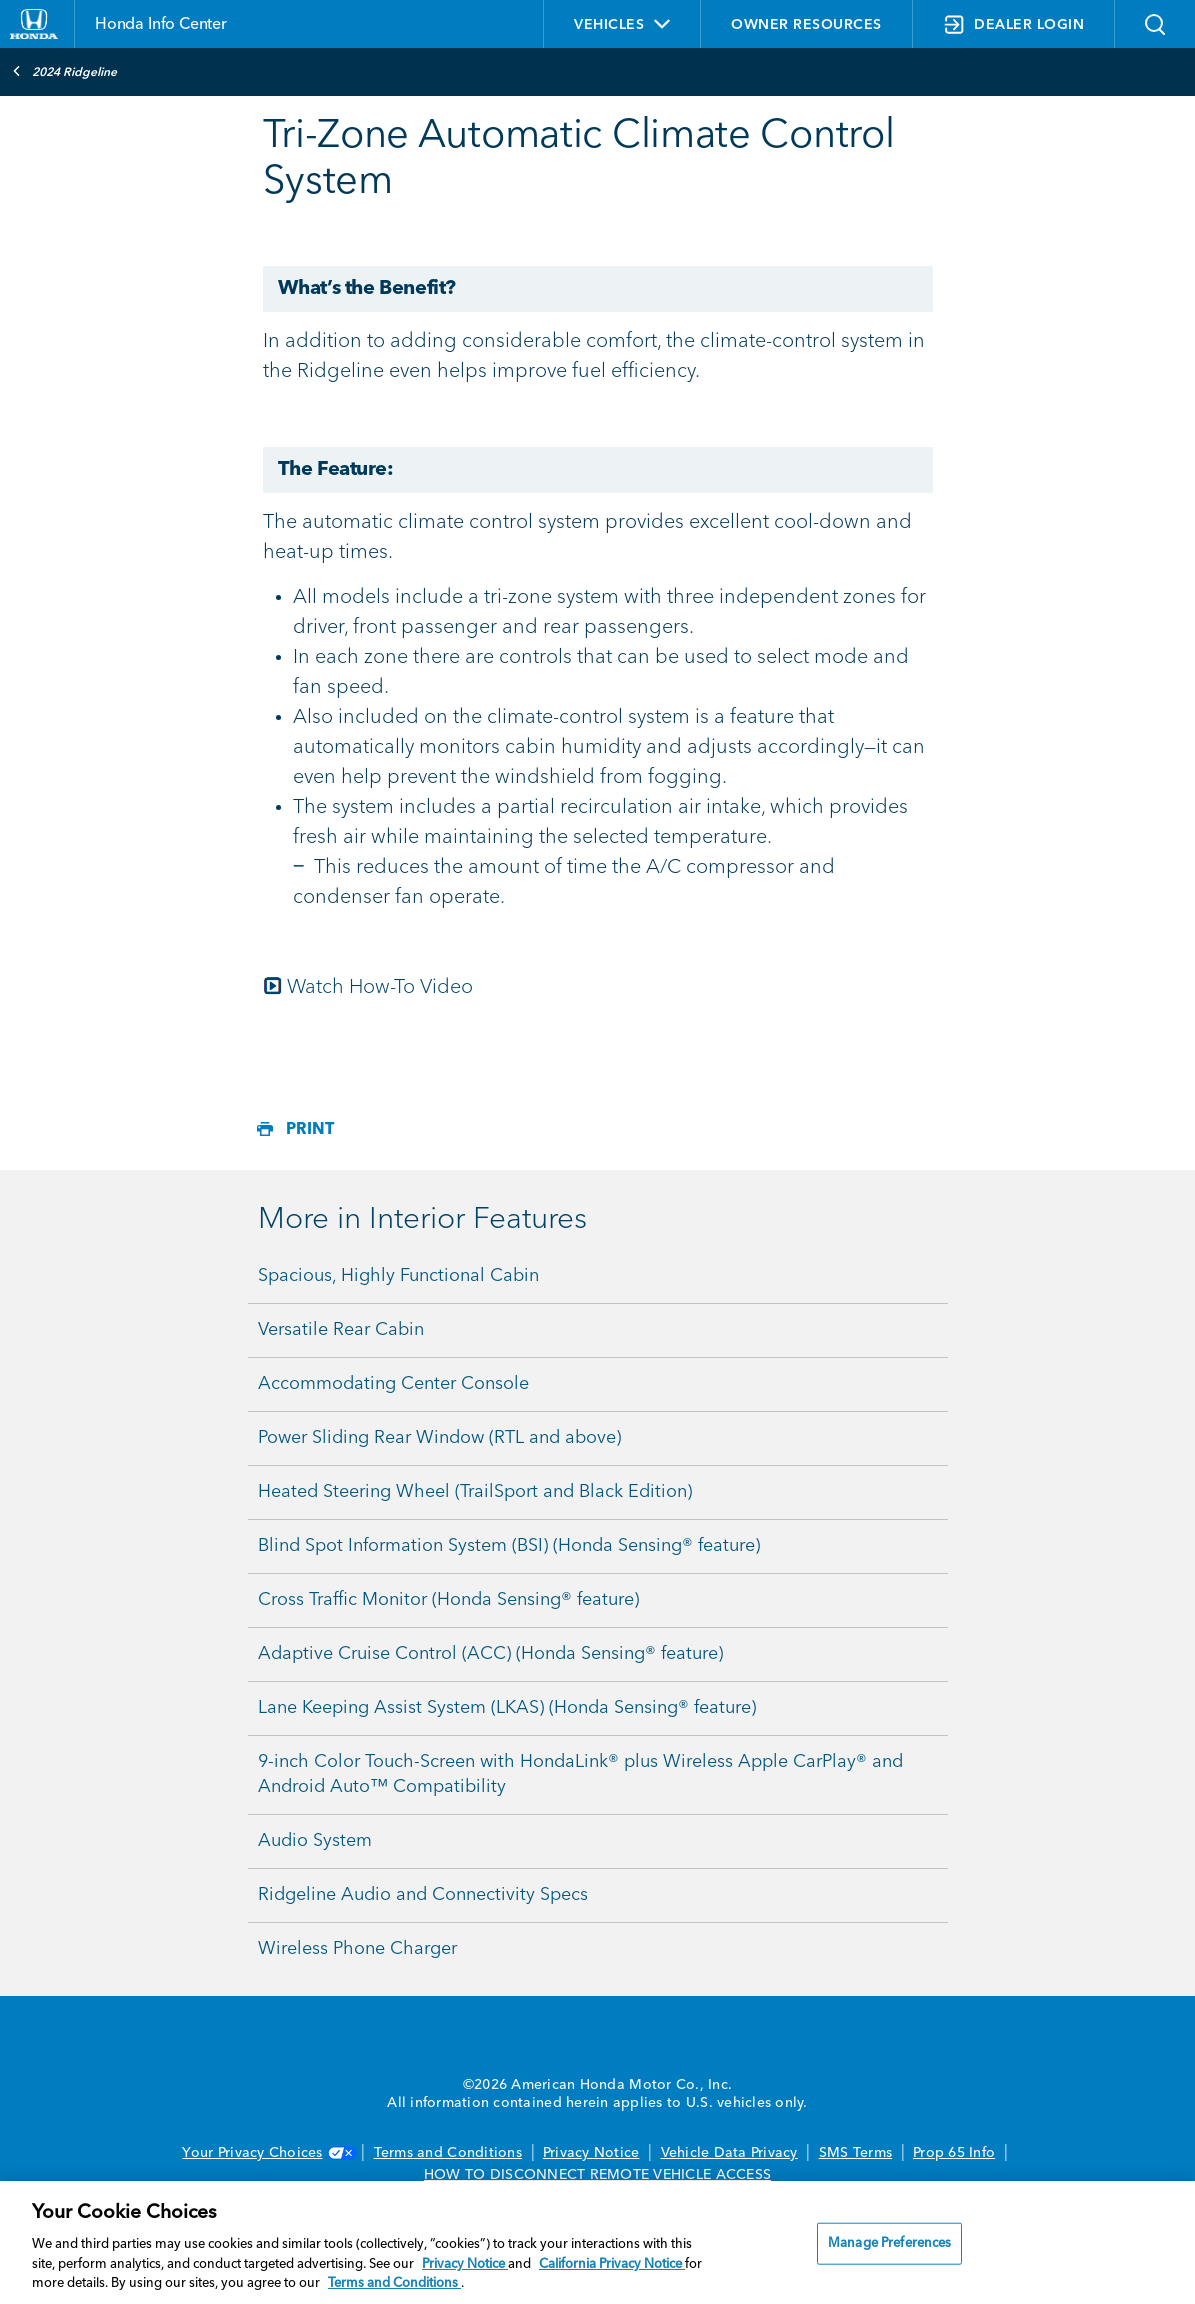 The image size is (1195, 2304). I want to click on Terms and Conditions, so click(448, 2153).